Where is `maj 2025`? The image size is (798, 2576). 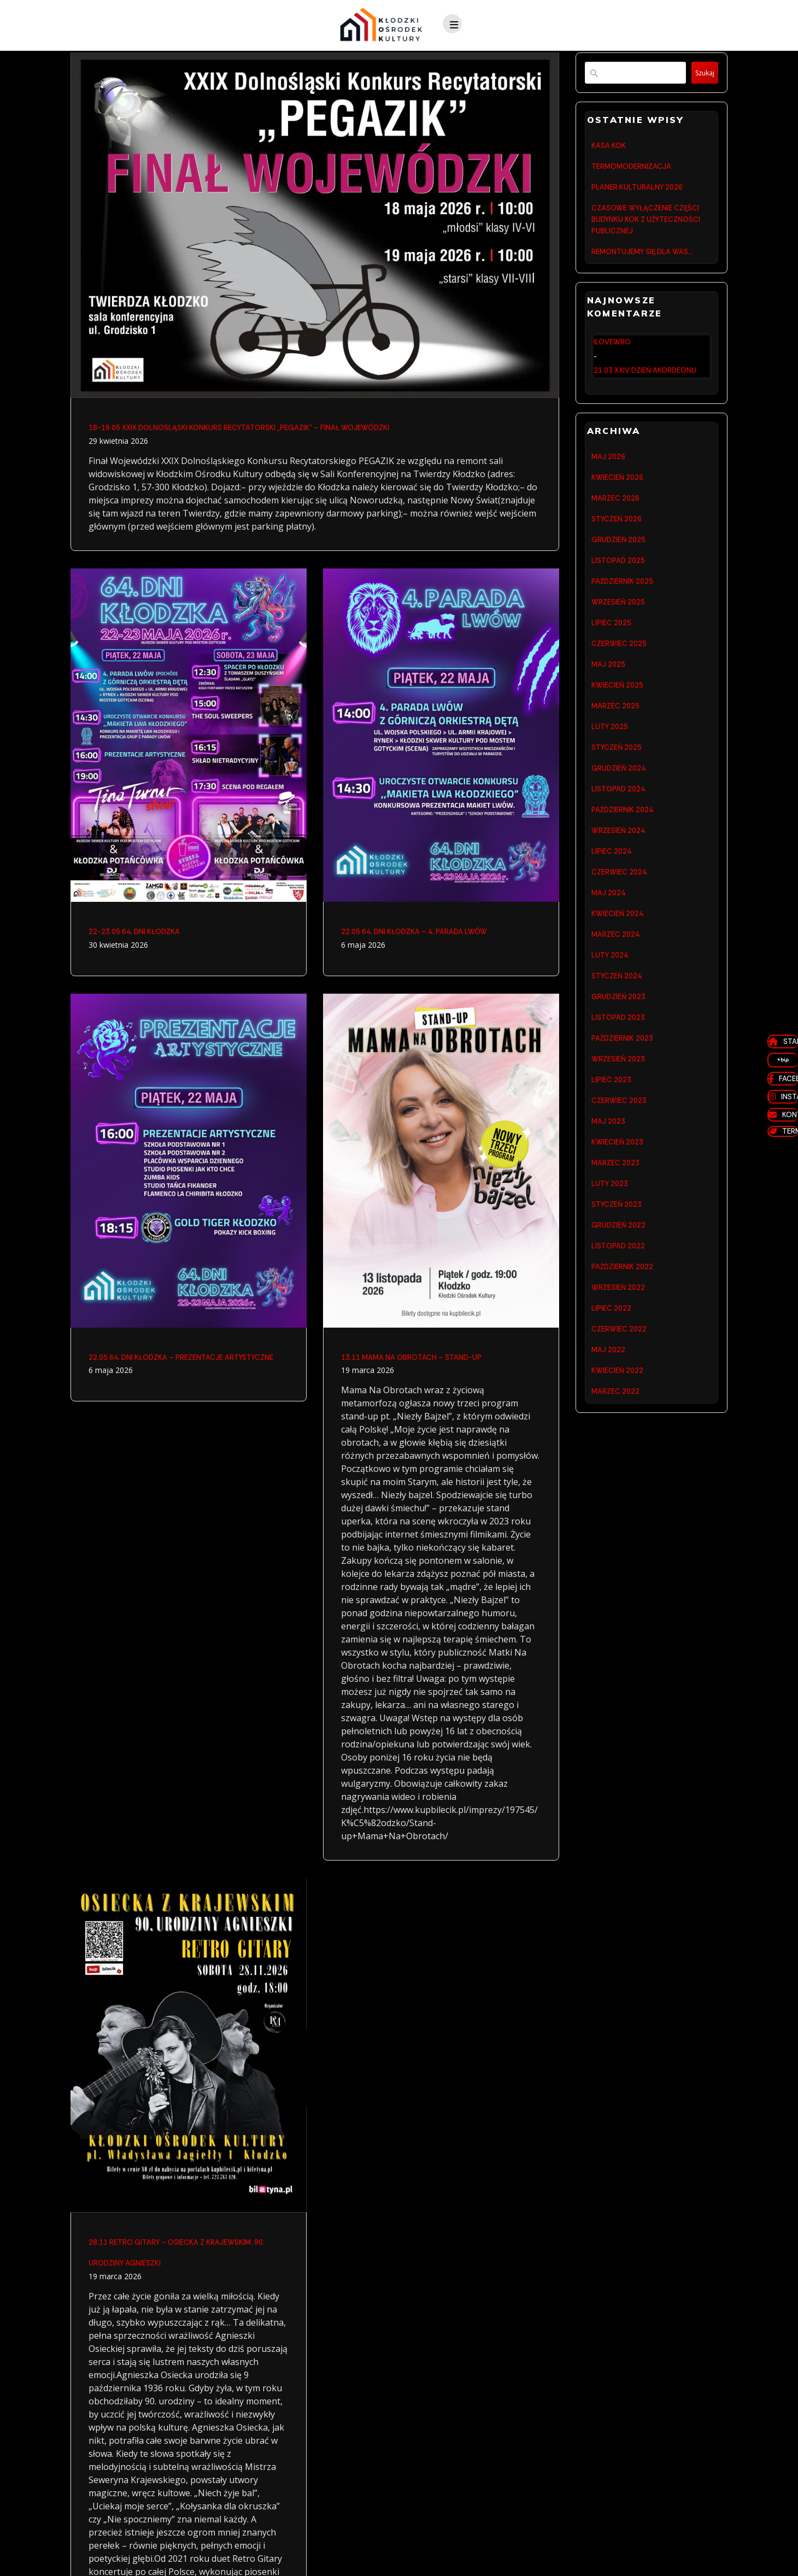 maj 2025 is located at coordinates (608, 692).